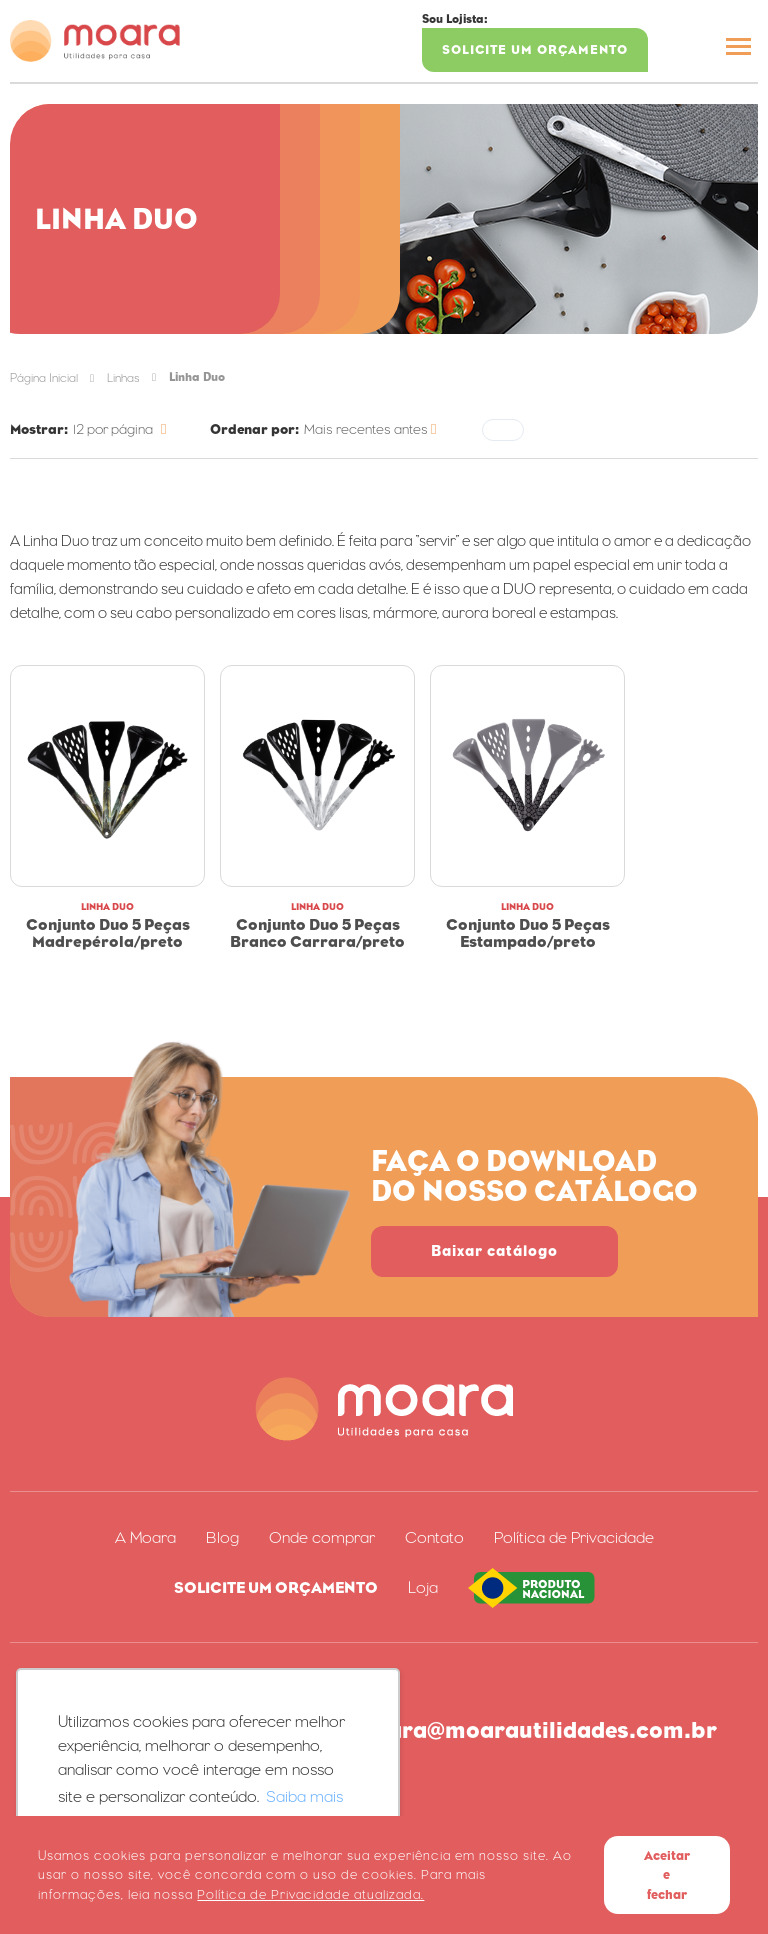 The image size is (768, 1934). I want to click on [Filtrar], so click(503, 430).